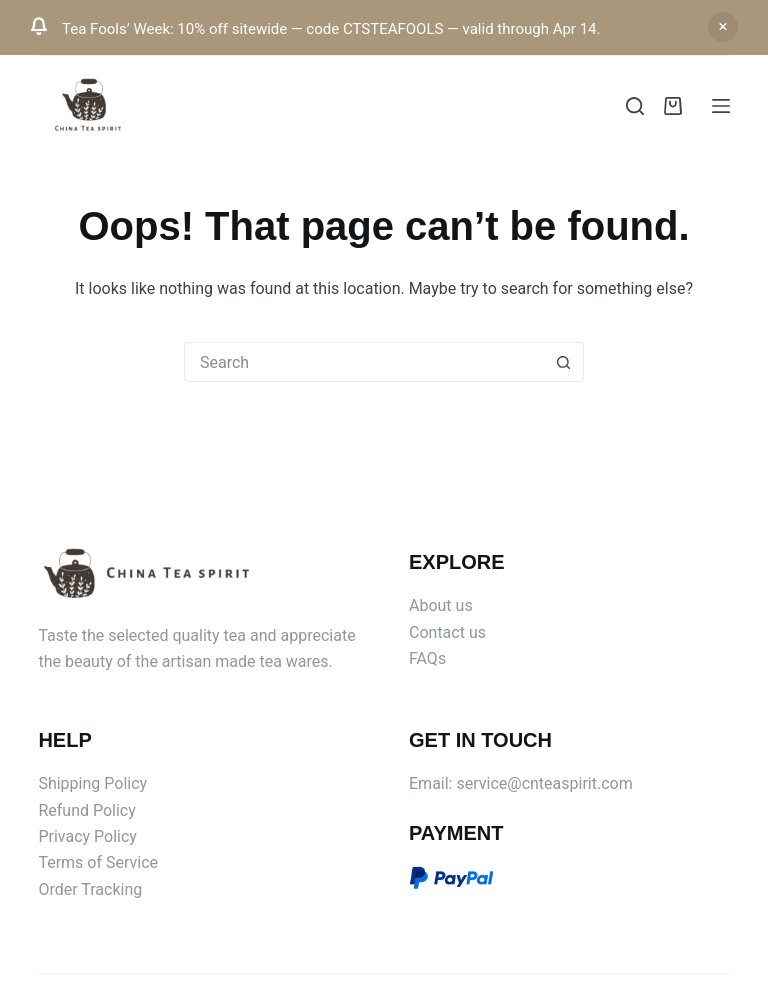  Describe the element at coordinates (439, 632) in the screenshot. I see `Contact` at that location.